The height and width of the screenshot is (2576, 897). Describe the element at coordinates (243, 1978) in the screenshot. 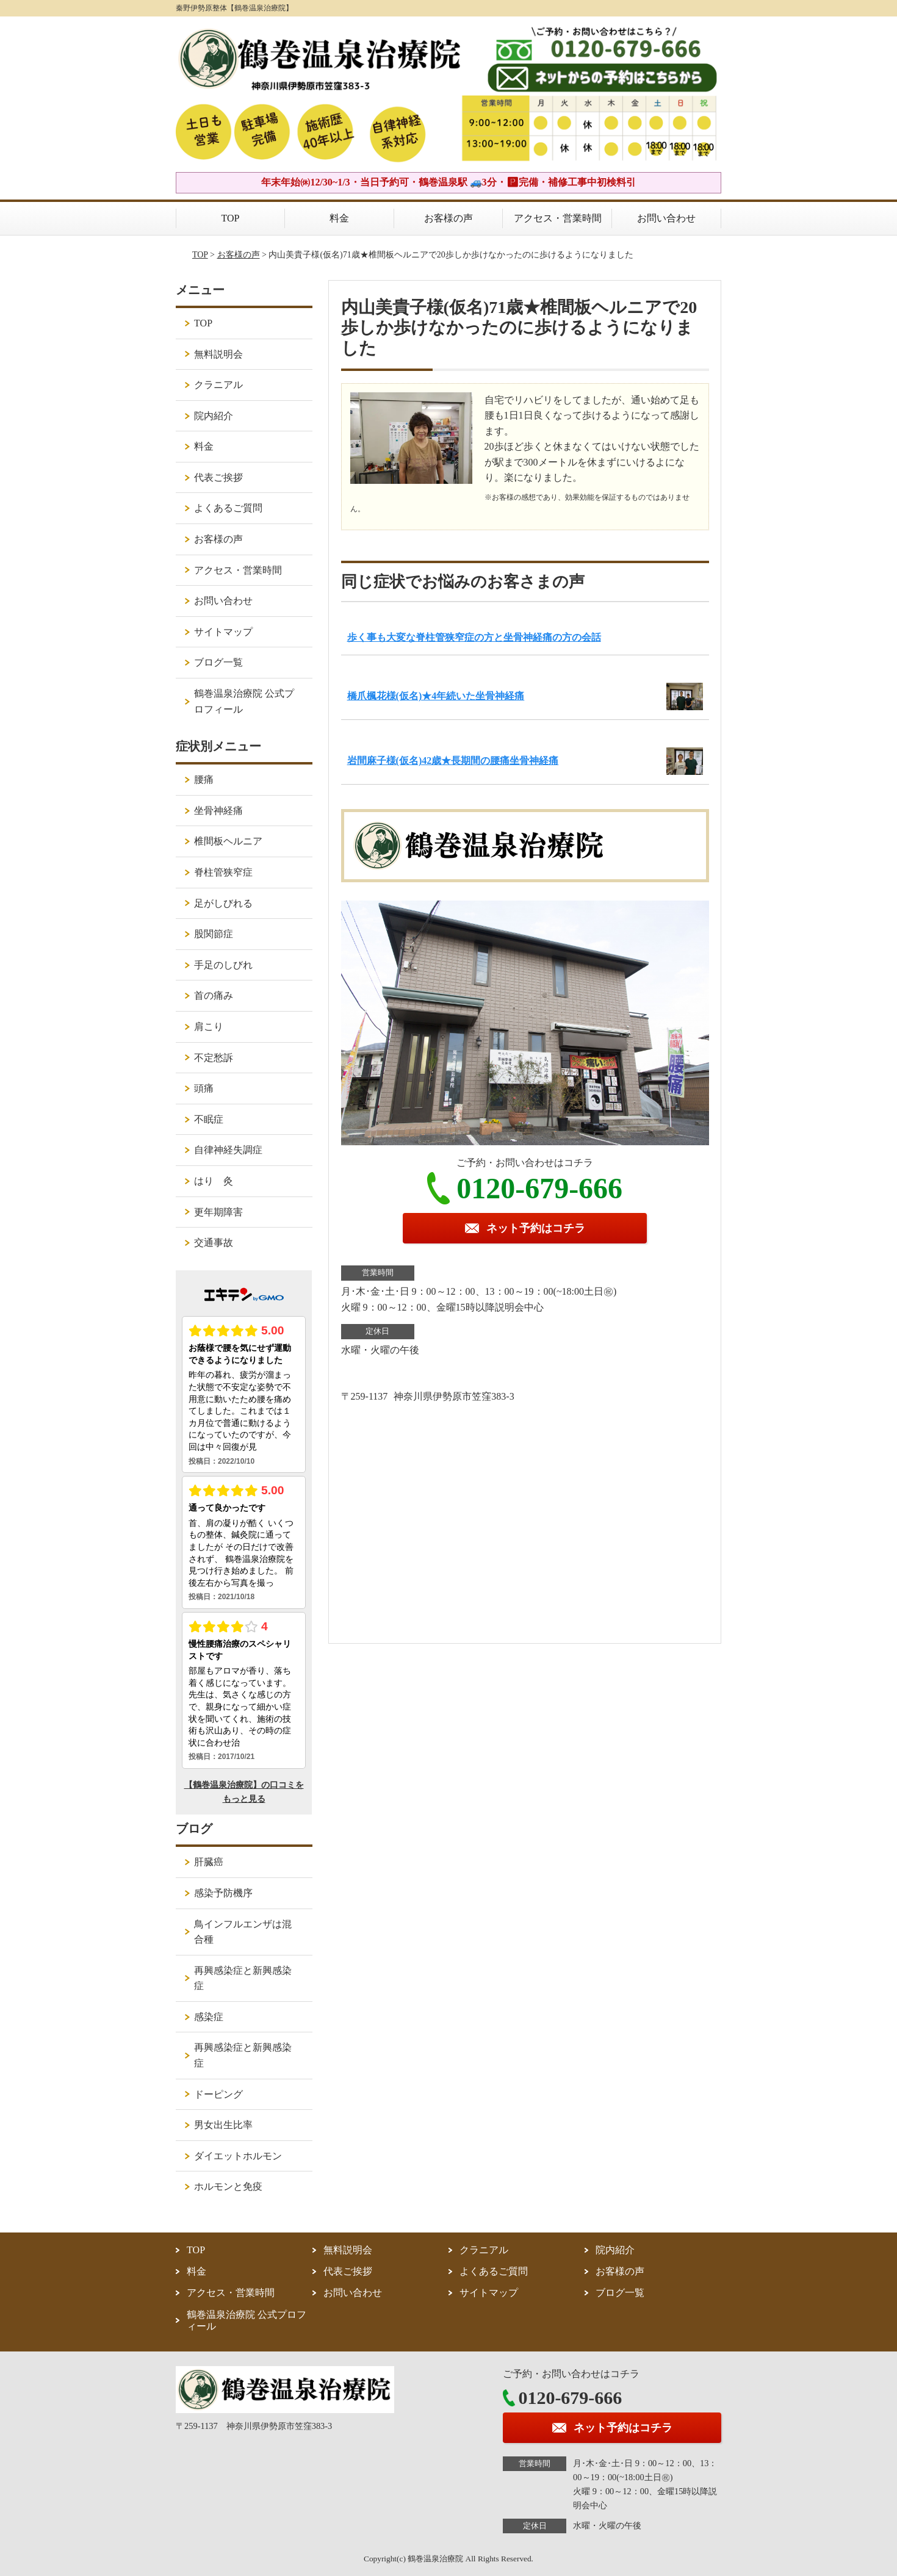

I see `再興感染症と新興感染症` at that location.